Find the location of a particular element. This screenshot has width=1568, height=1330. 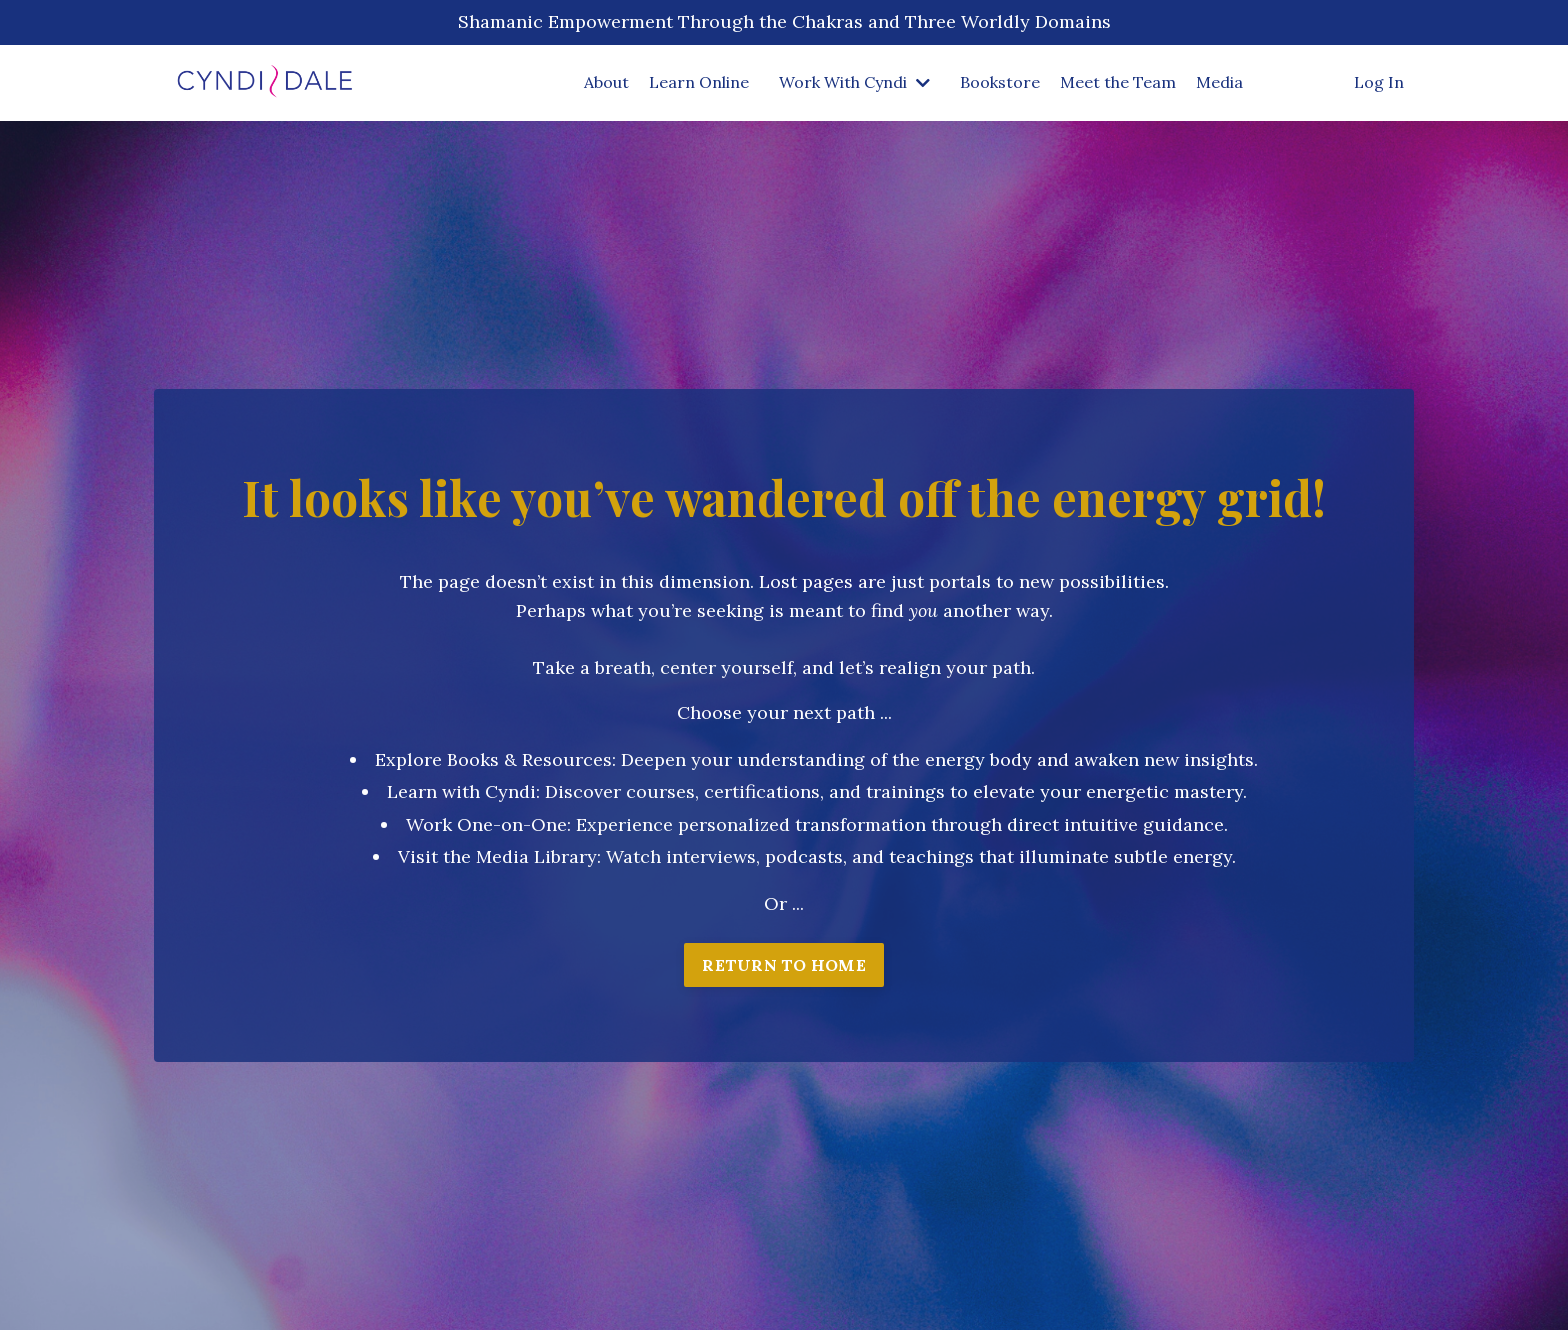

Bookstore is located at coordinates (1000, 82).